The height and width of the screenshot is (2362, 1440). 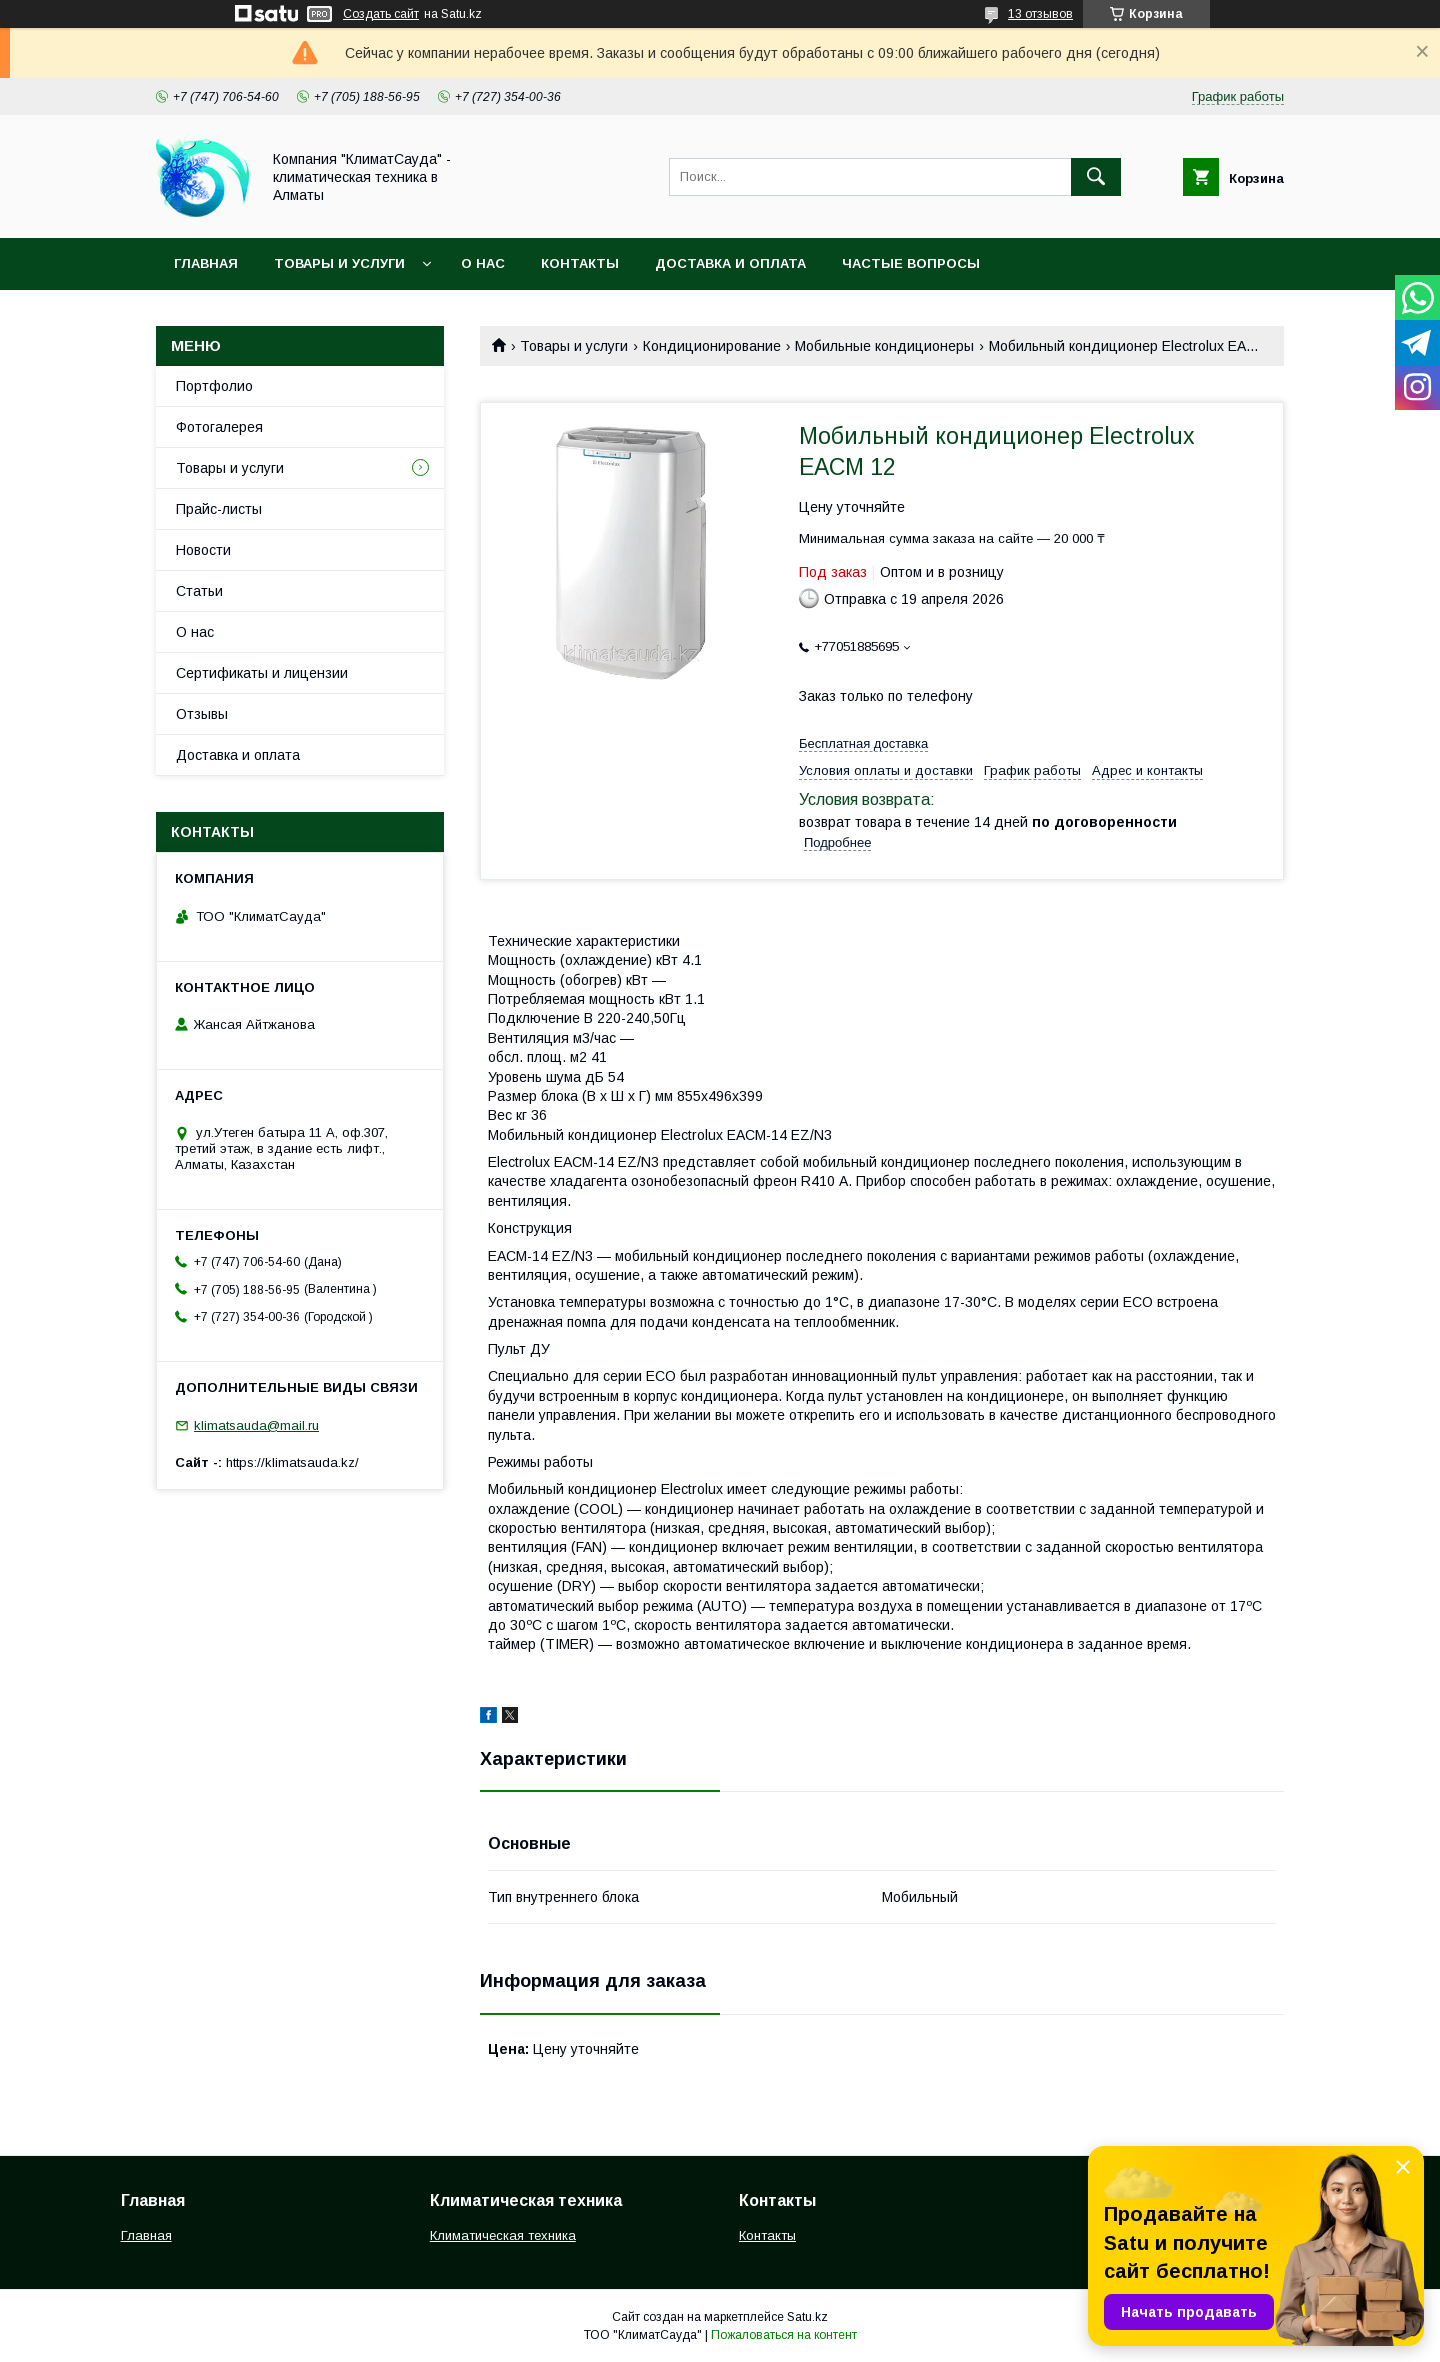 I want to click on Прайс-листы, so click(x=219, y=509).